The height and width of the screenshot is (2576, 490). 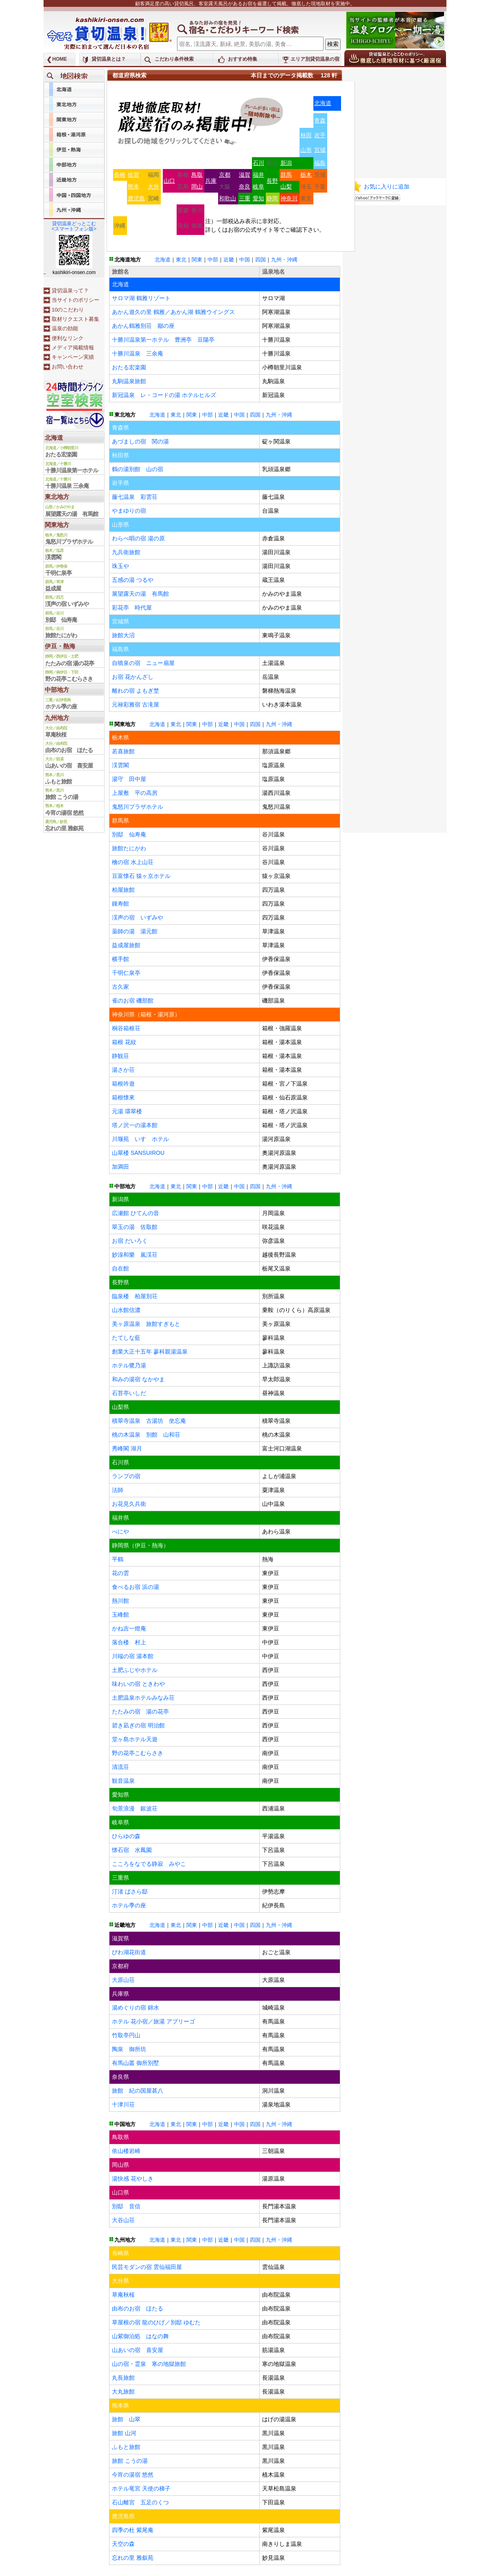 What do you see at coordinates (244, 198) in the screenshot?
I see `三重` at bounding box center [244, 198].